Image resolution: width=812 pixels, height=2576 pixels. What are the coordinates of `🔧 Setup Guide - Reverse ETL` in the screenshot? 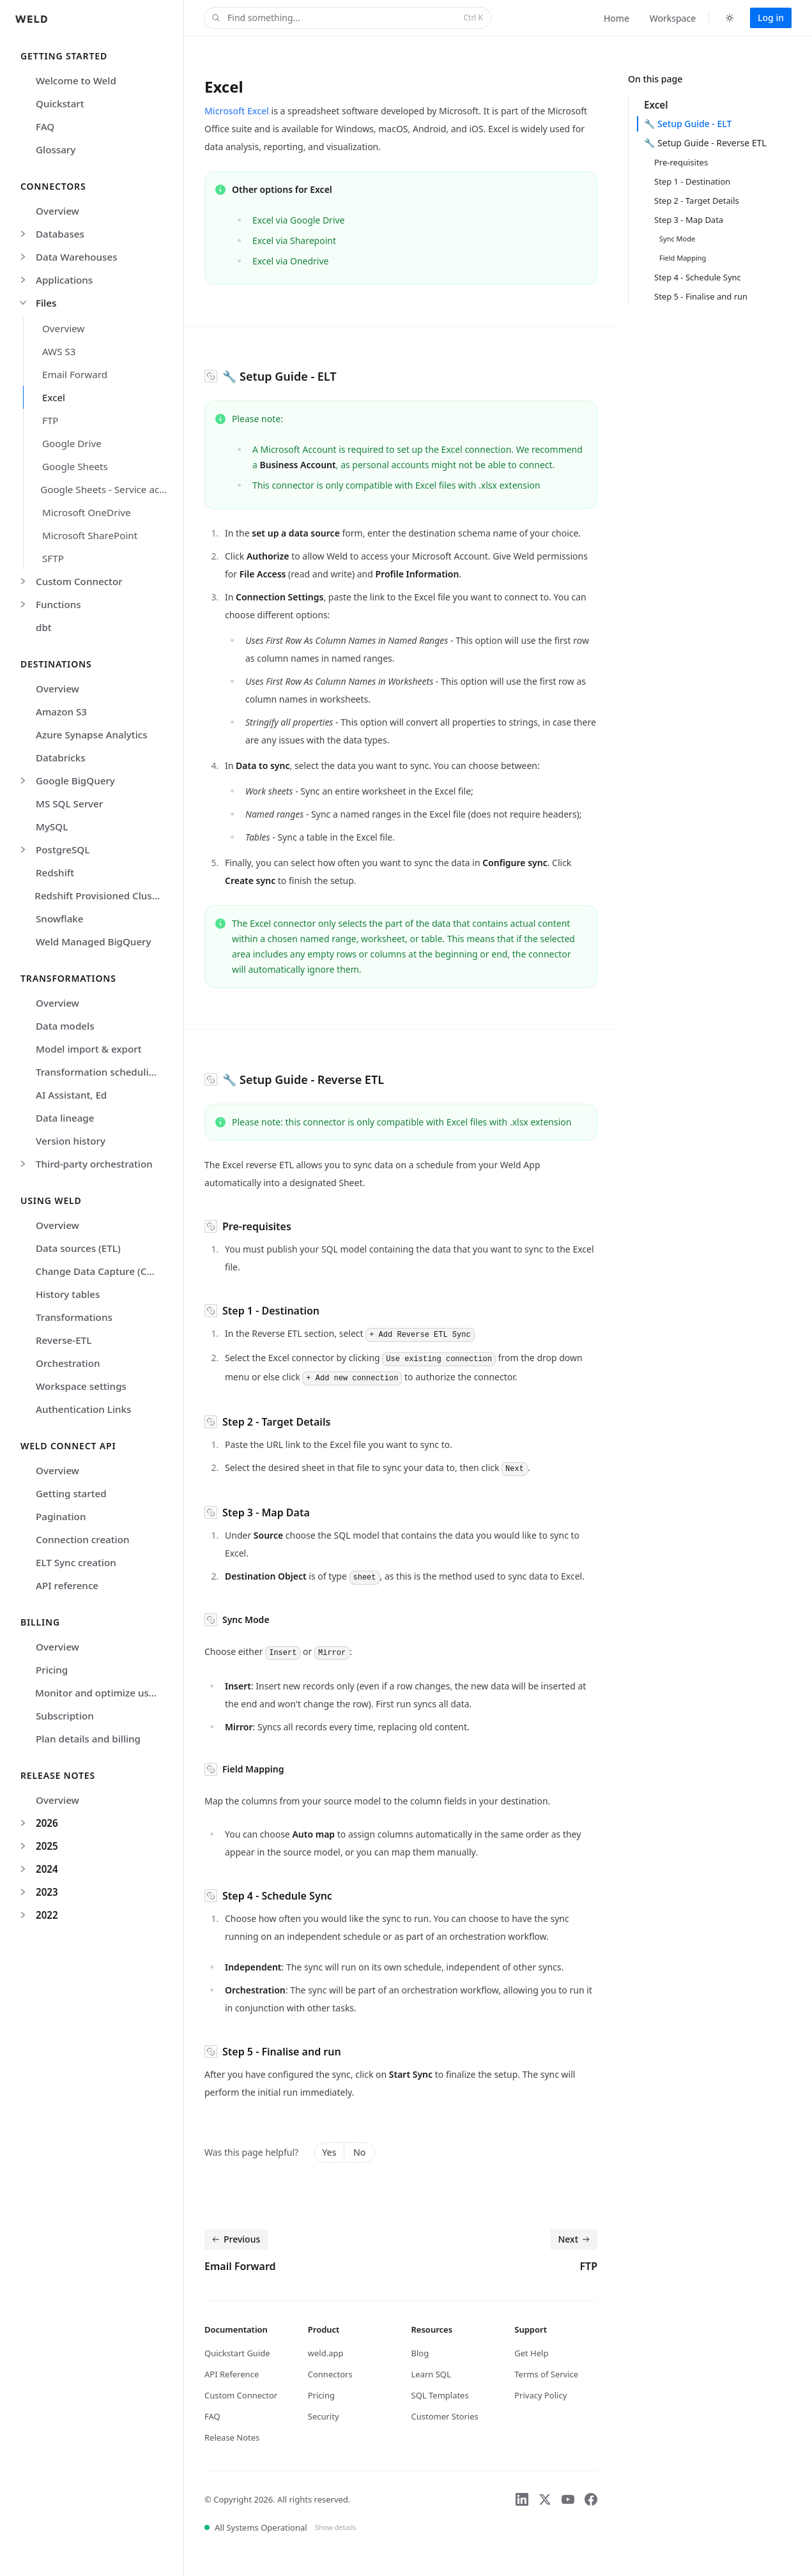 It's located at (705, 143).